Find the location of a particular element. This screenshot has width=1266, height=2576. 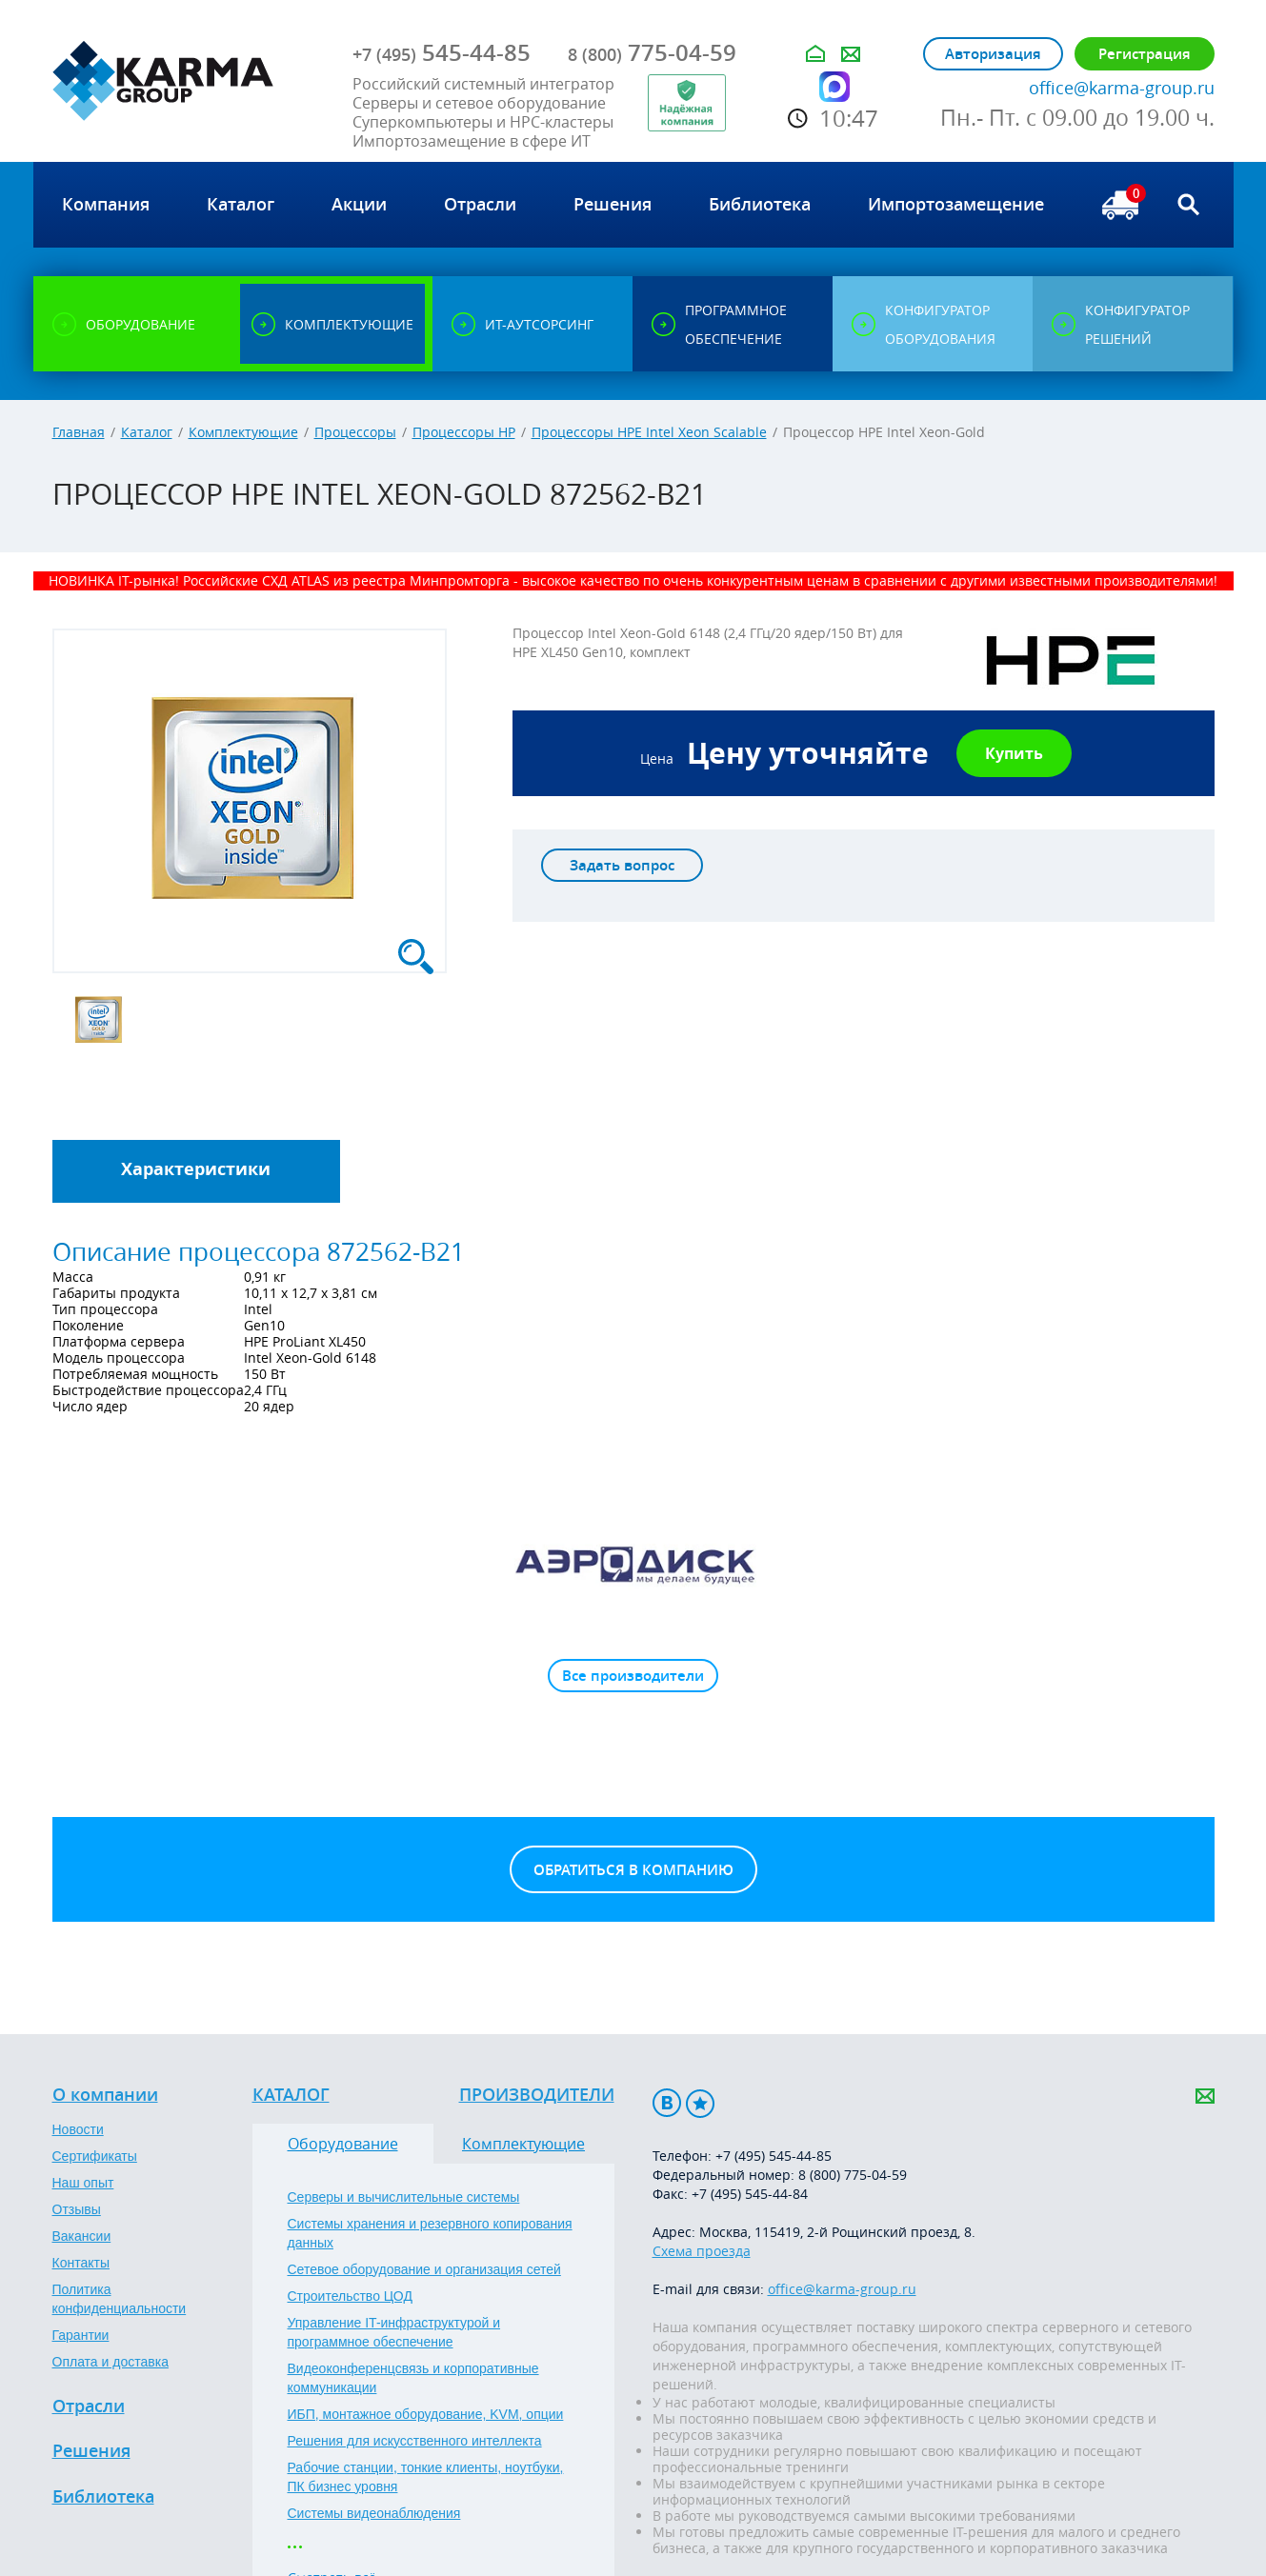

Управление IT-инфраструктурой и программное обеспечение is located at coordinates (394, 2332).